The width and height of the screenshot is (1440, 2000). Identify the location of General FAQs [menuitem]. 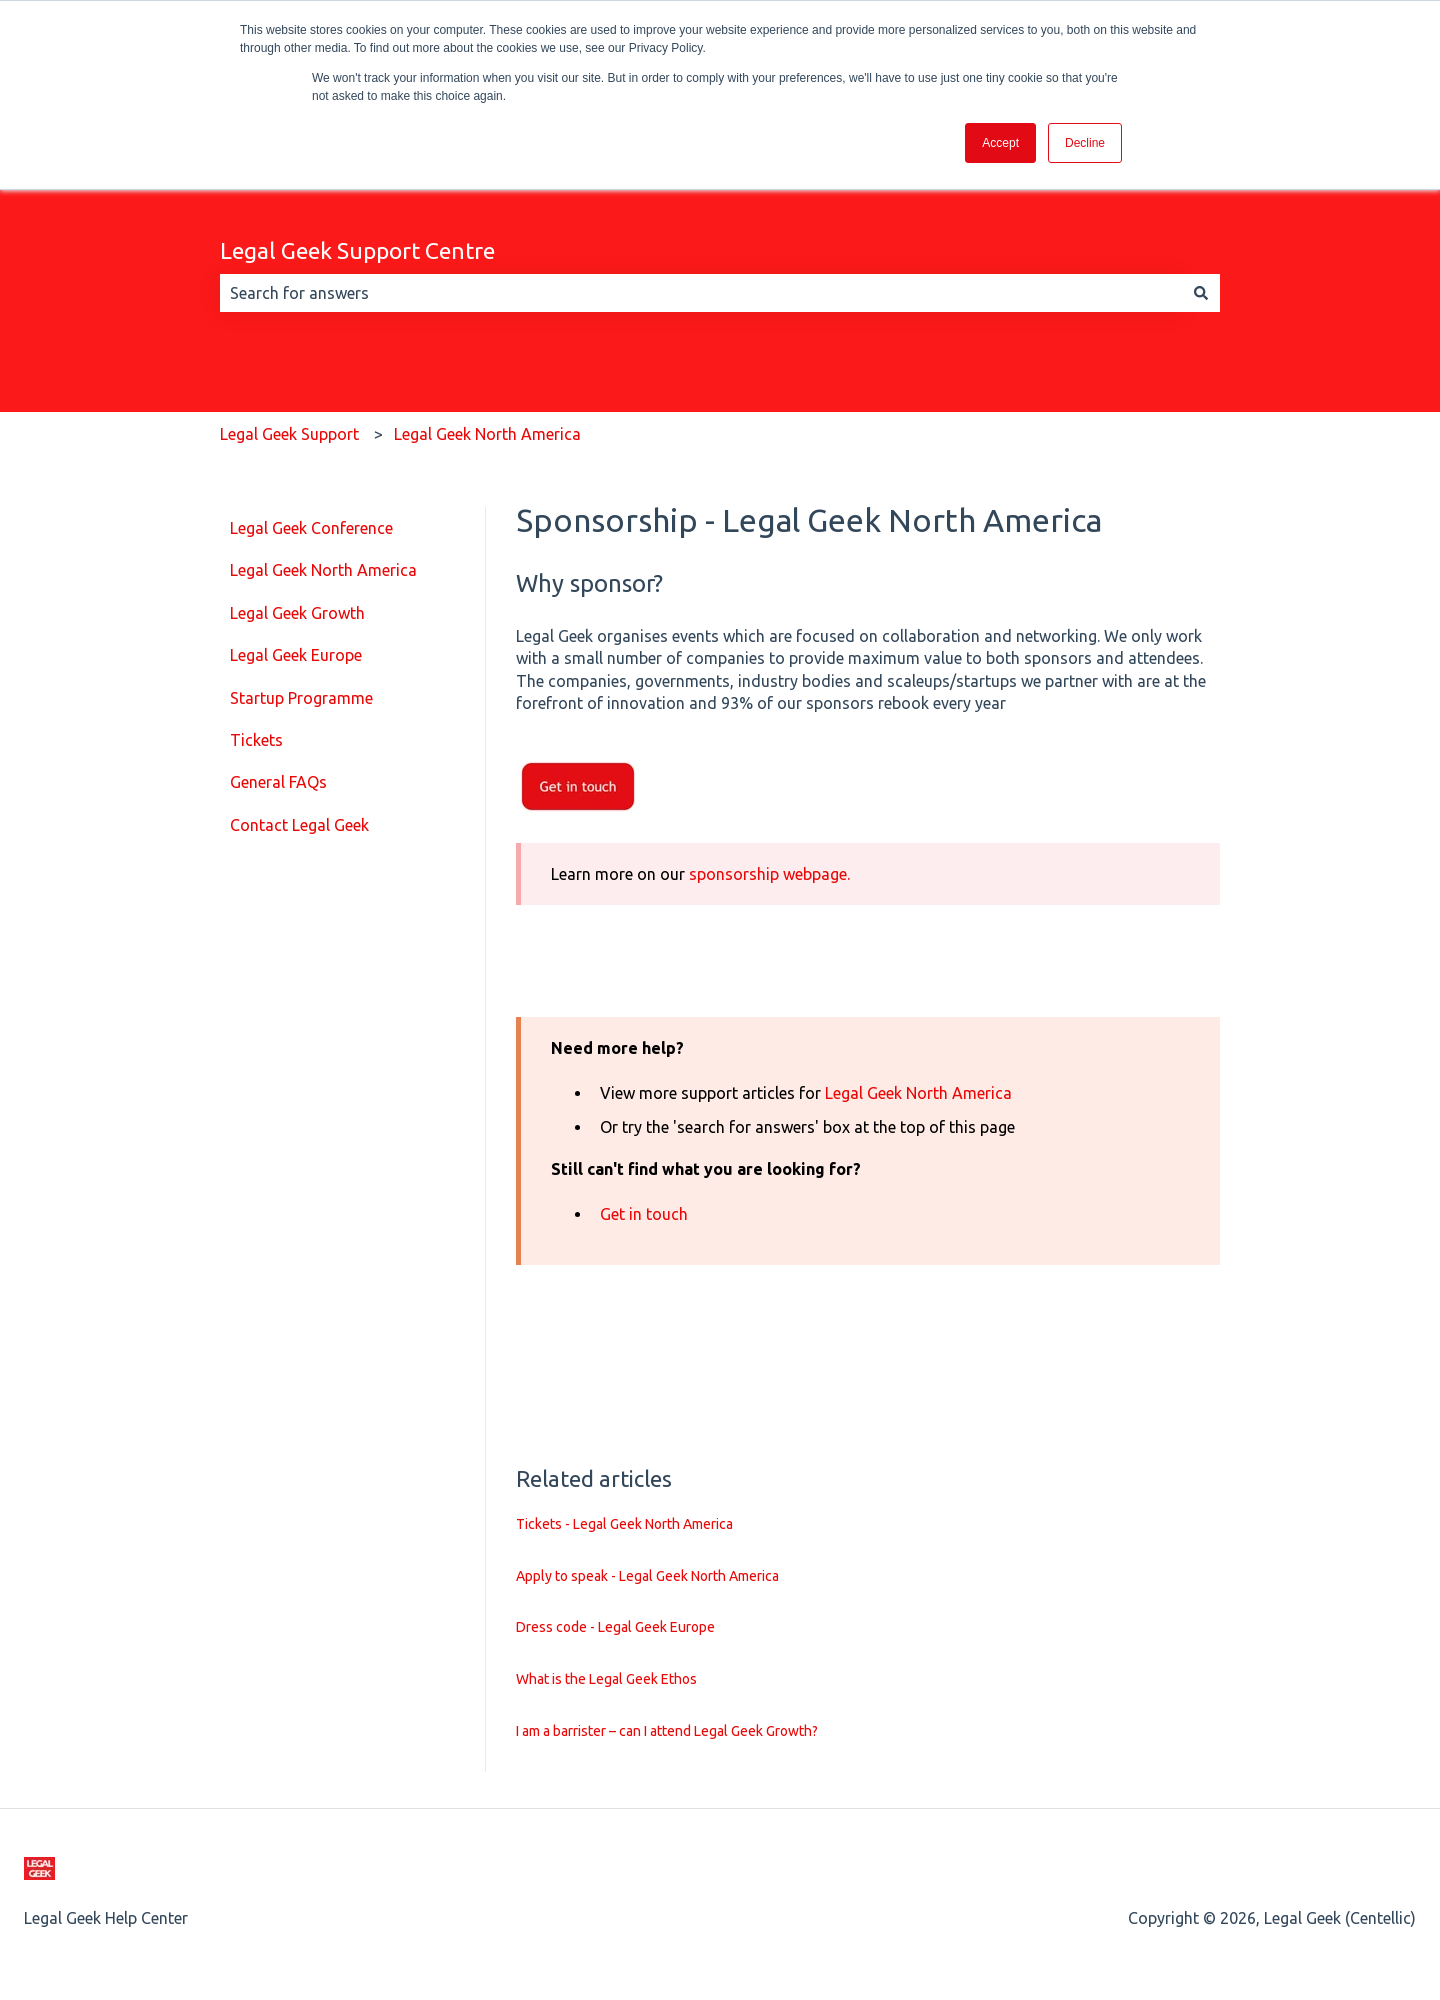
(278, 782).